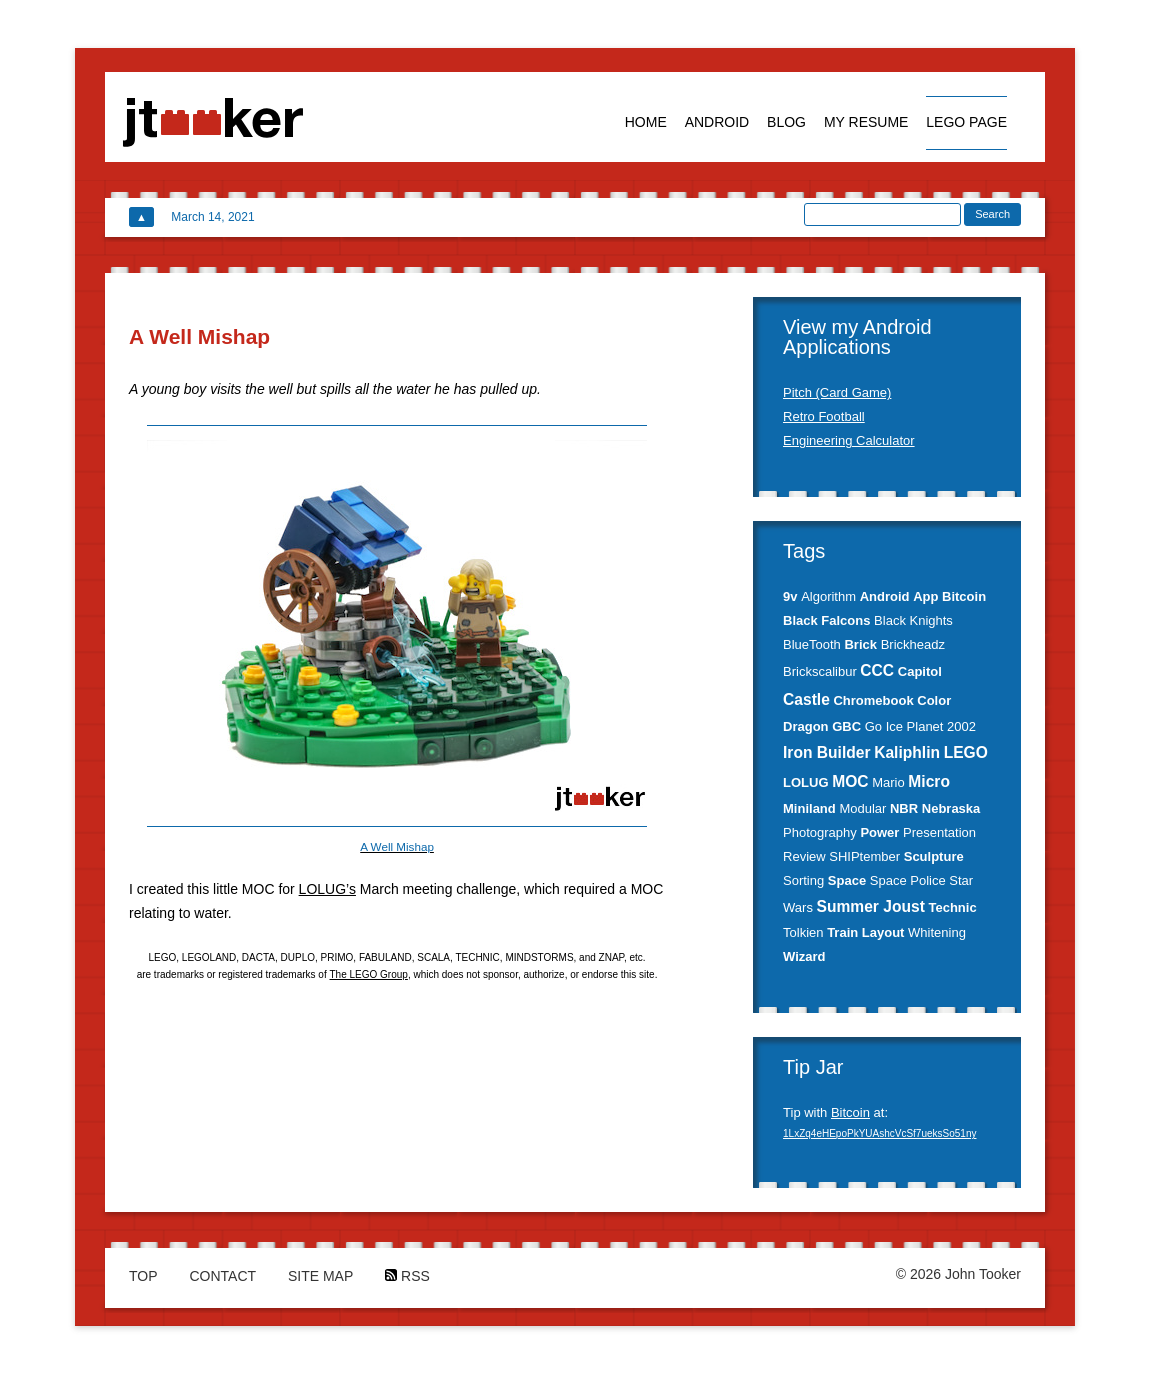  I want to click on MOC, so click(850, 781).